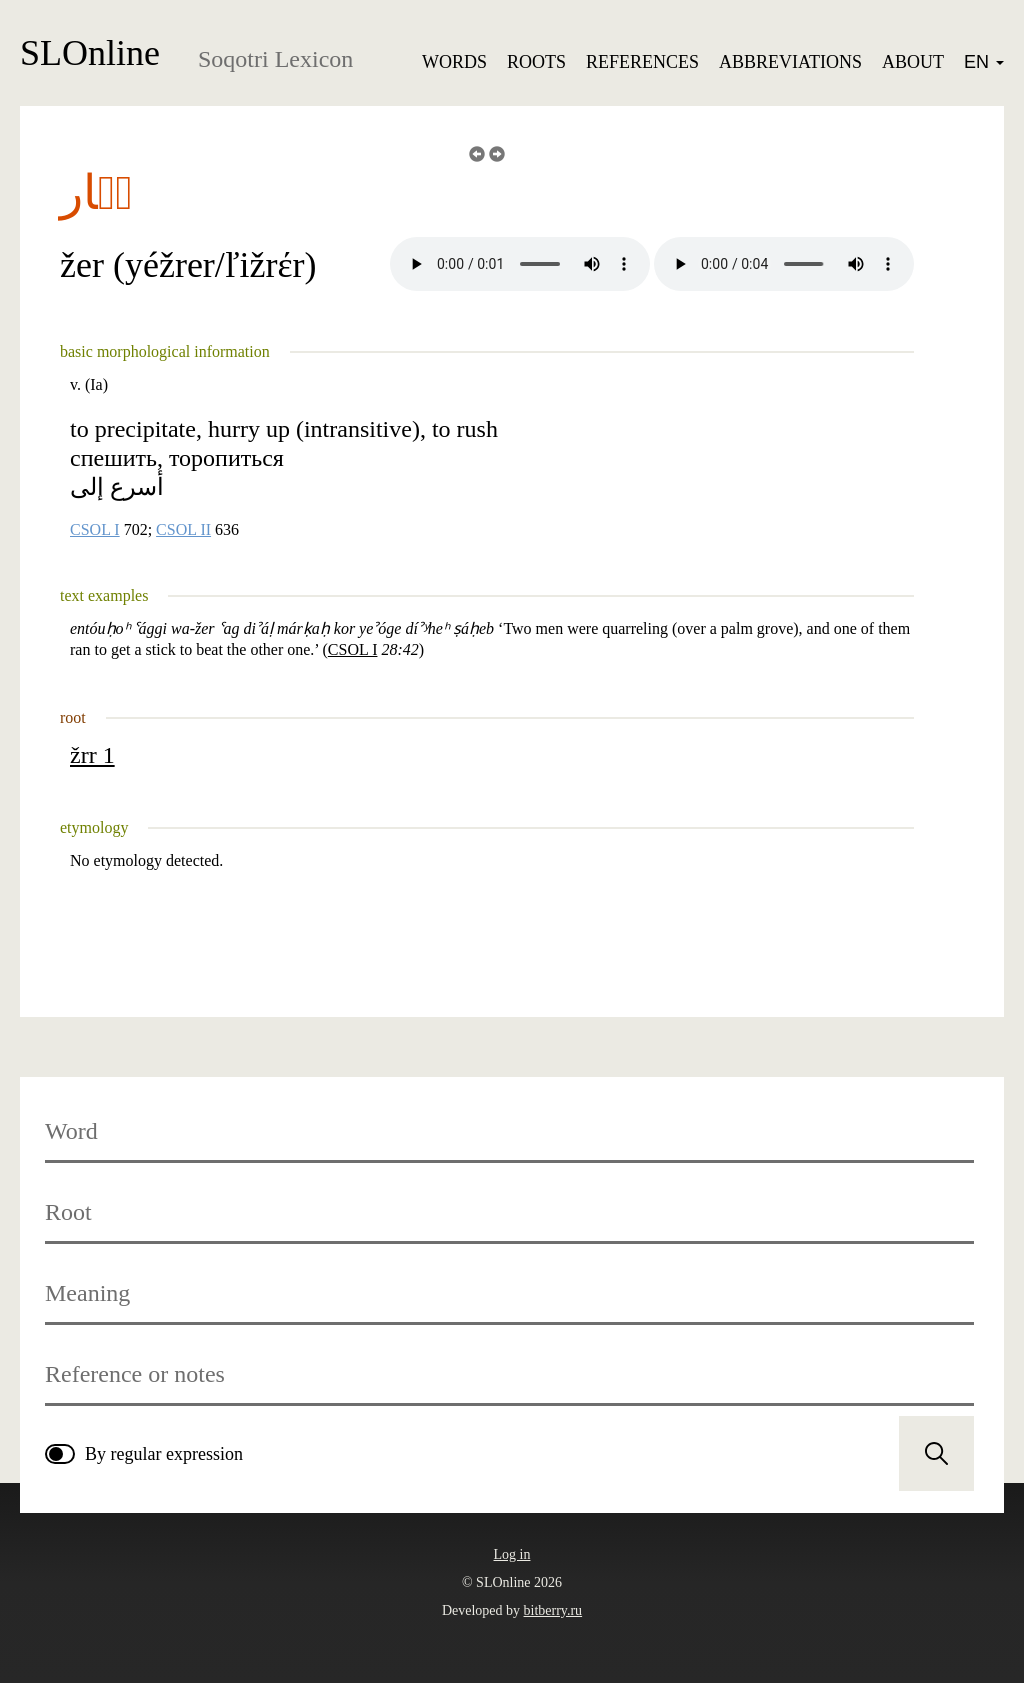  What do you see at coordinates (913, 62) in the screenshot?
I see `About` at bounding box center [913, 62].